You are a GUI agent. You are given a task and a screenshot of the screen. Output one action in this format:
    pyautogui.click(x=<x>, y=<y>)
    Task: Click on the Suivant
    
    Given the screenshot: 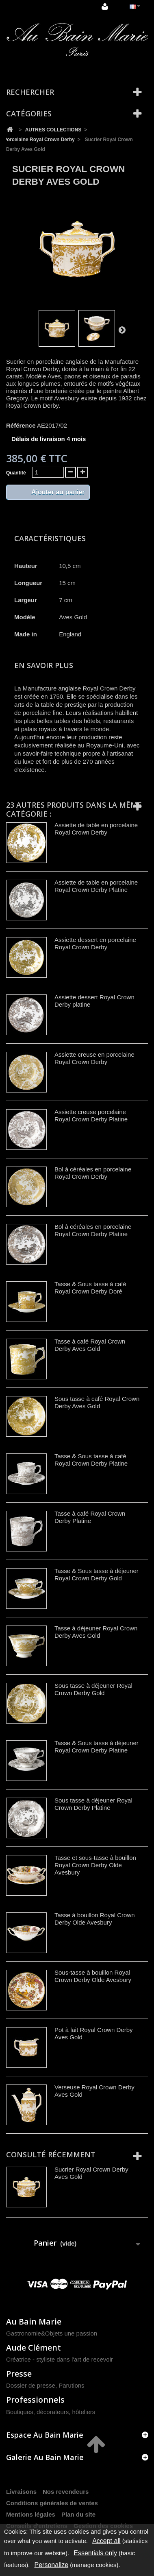 What is the action you would take?
    pyautogui.click(x=122, y=330)
    